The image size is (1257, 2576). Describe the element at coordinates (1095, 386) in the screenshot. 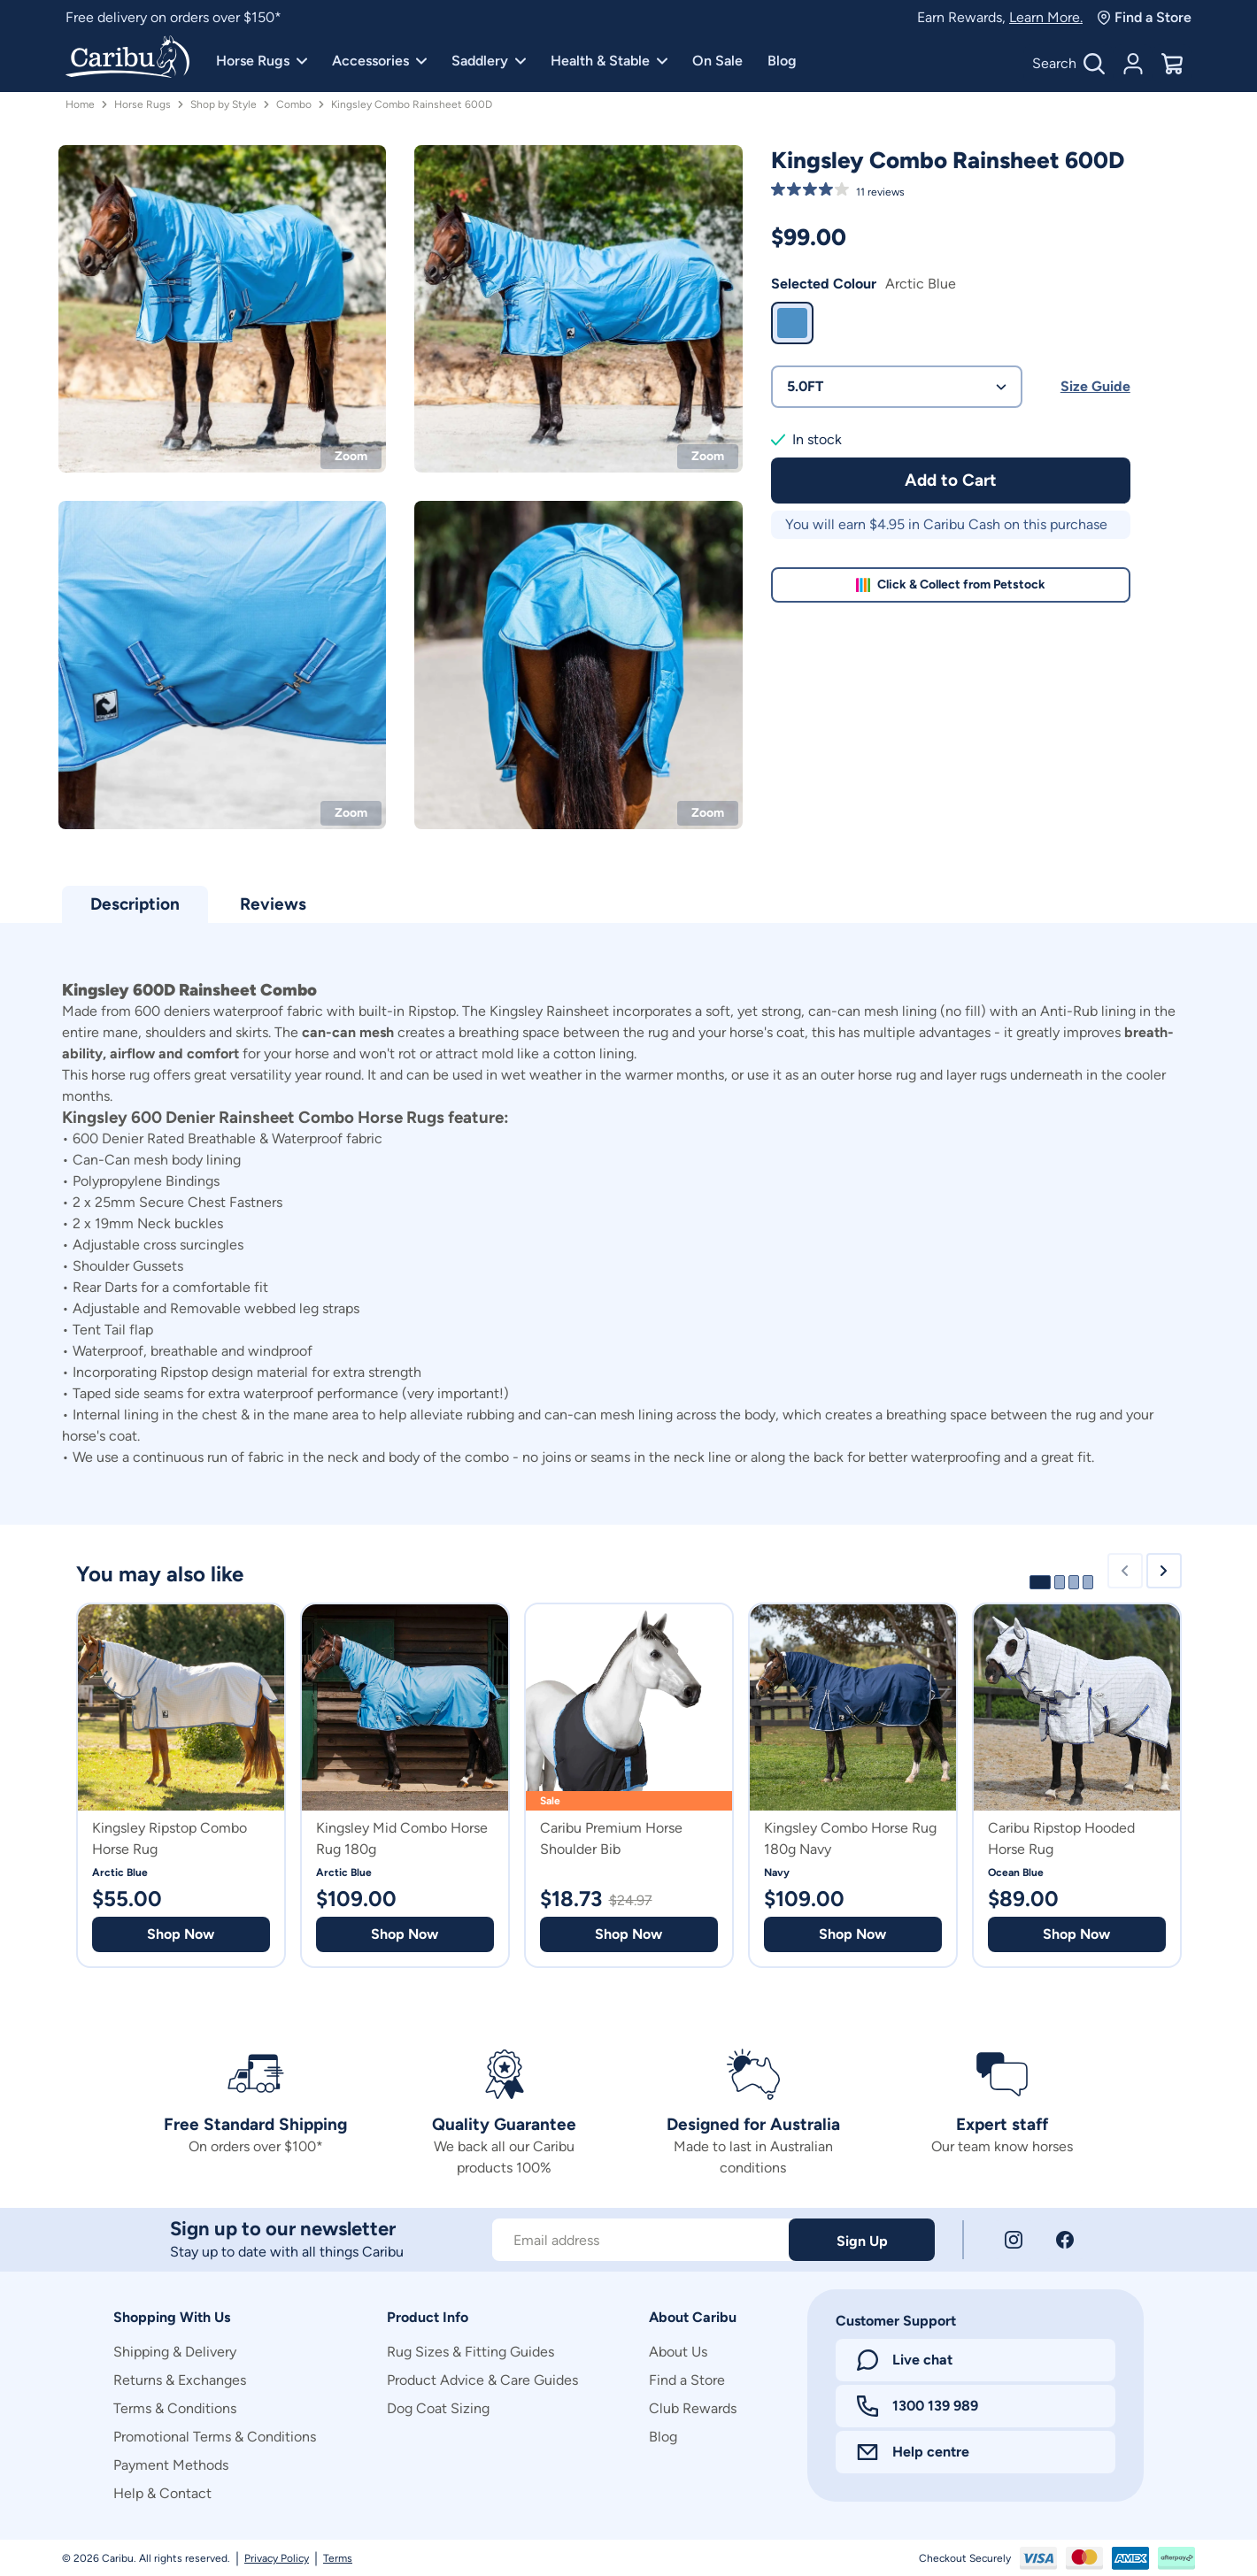

I see `Size Guide` at that location.